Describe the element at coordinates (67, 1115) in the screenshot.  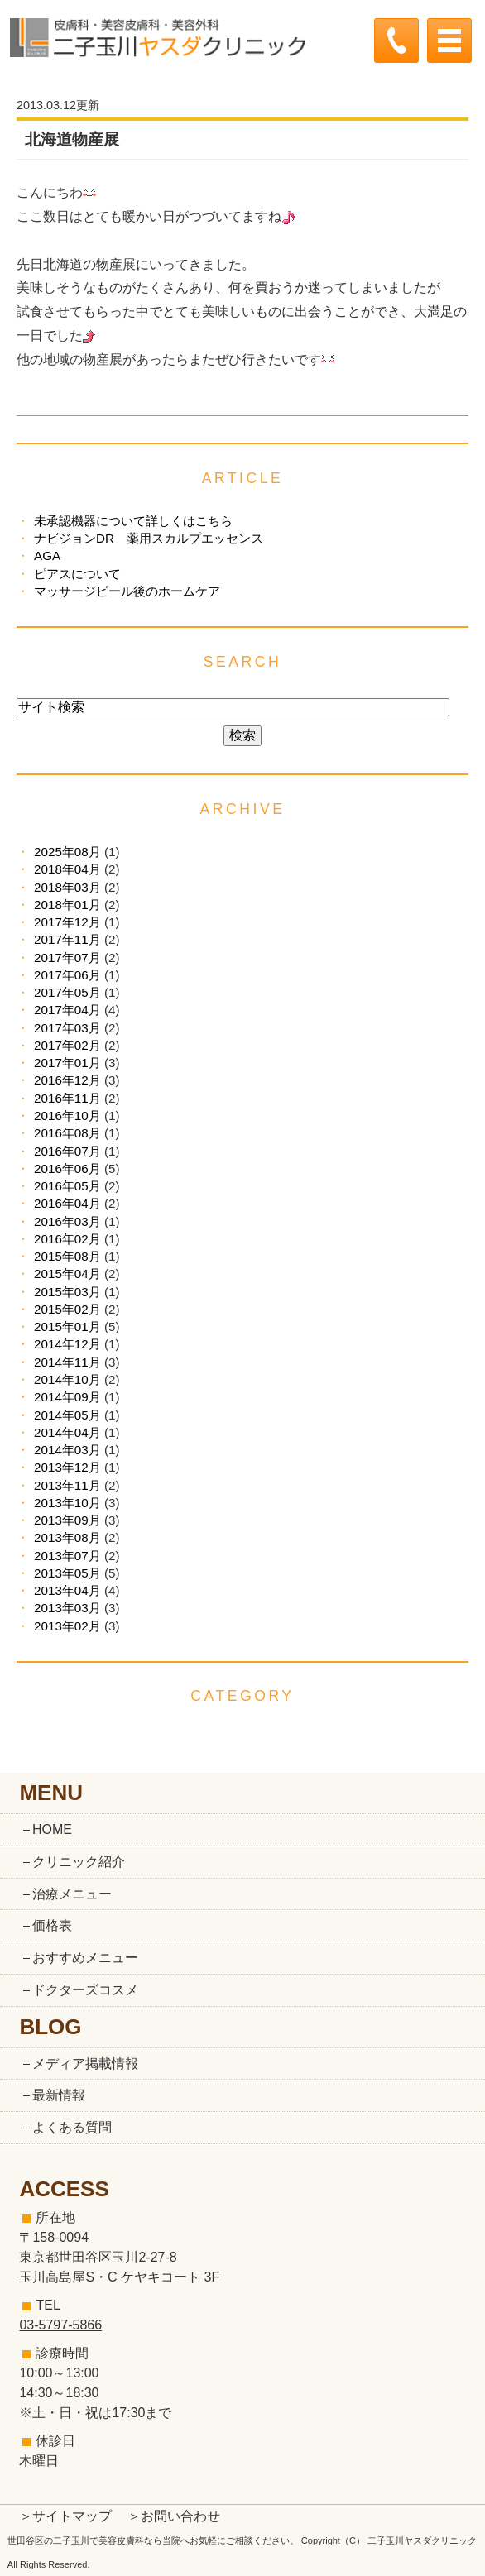
I see `2016年10月` at that location.